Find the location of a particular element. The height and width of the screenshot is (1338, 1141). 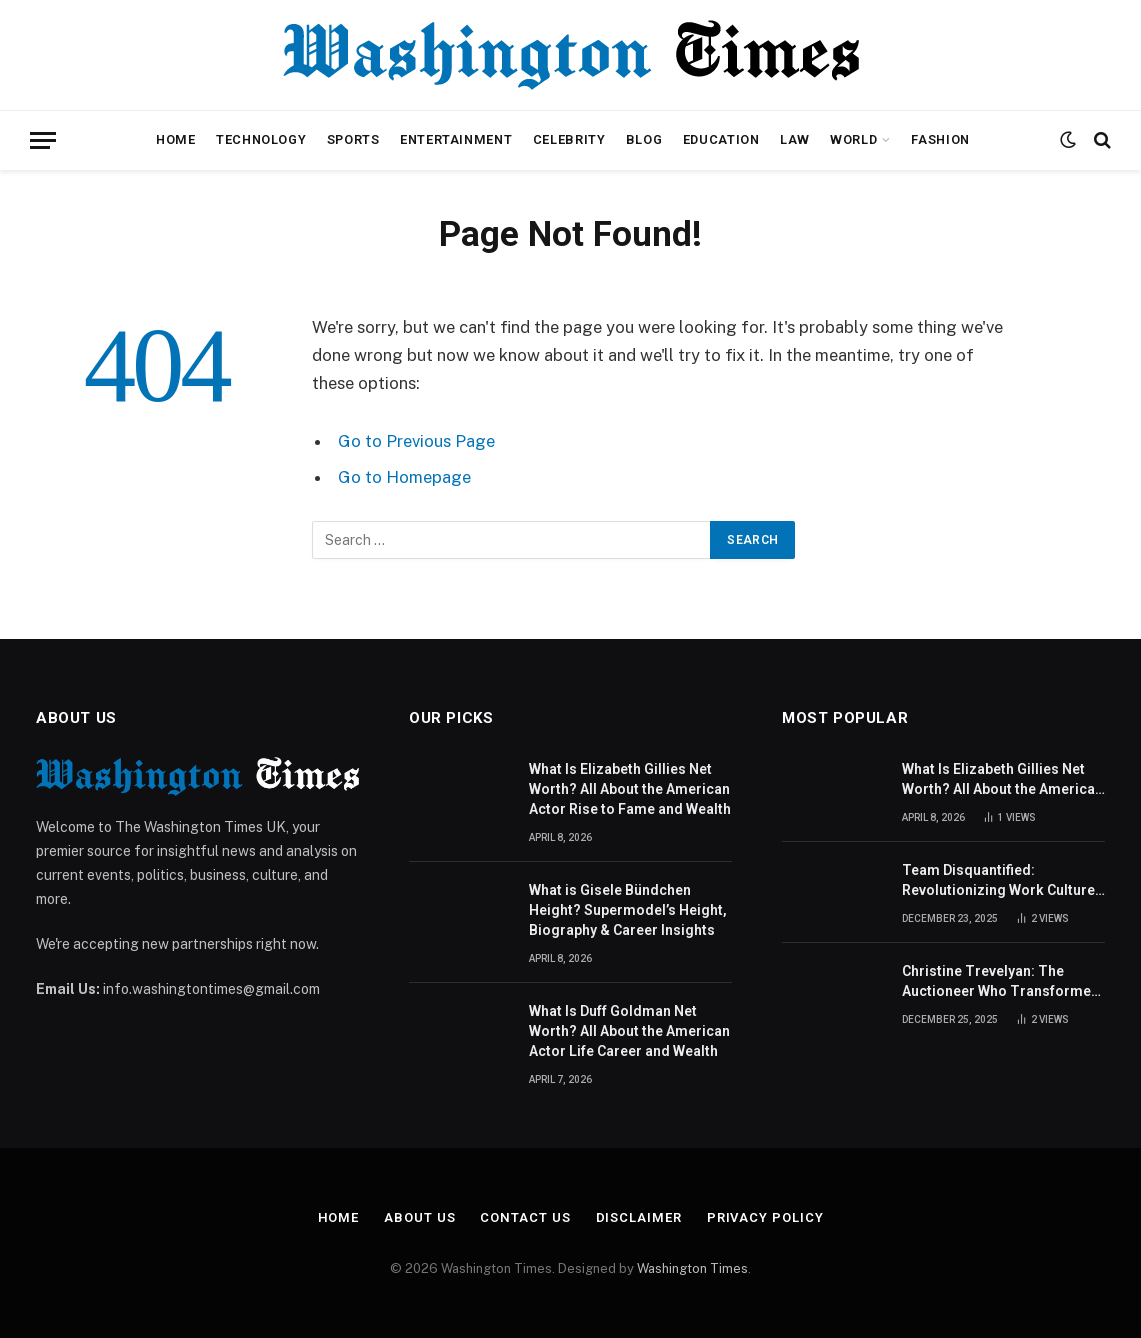

What Is Elizabeth Gillies Net Worth? All About the American Actor Rise to Fame and Wealth is located at coordinates (630, 789).